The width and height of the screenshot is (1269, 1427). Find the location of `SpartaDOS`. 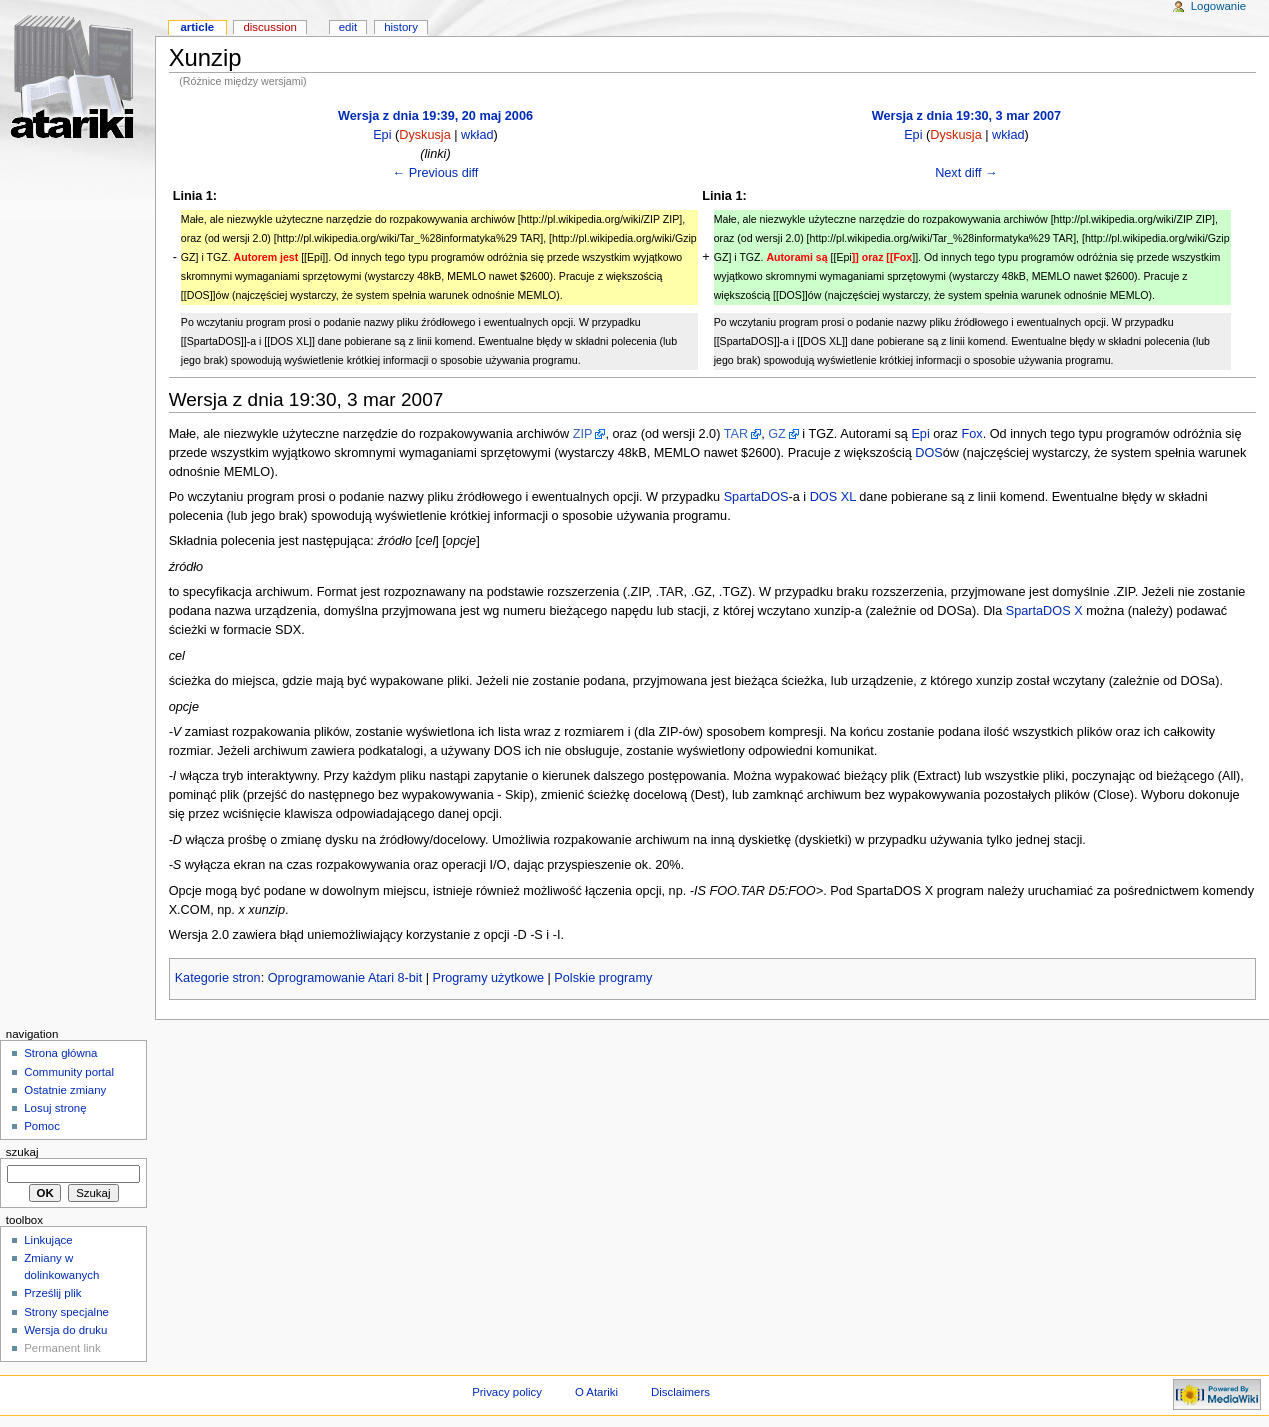

SpartaDOS is located at coordinates (756, 497).